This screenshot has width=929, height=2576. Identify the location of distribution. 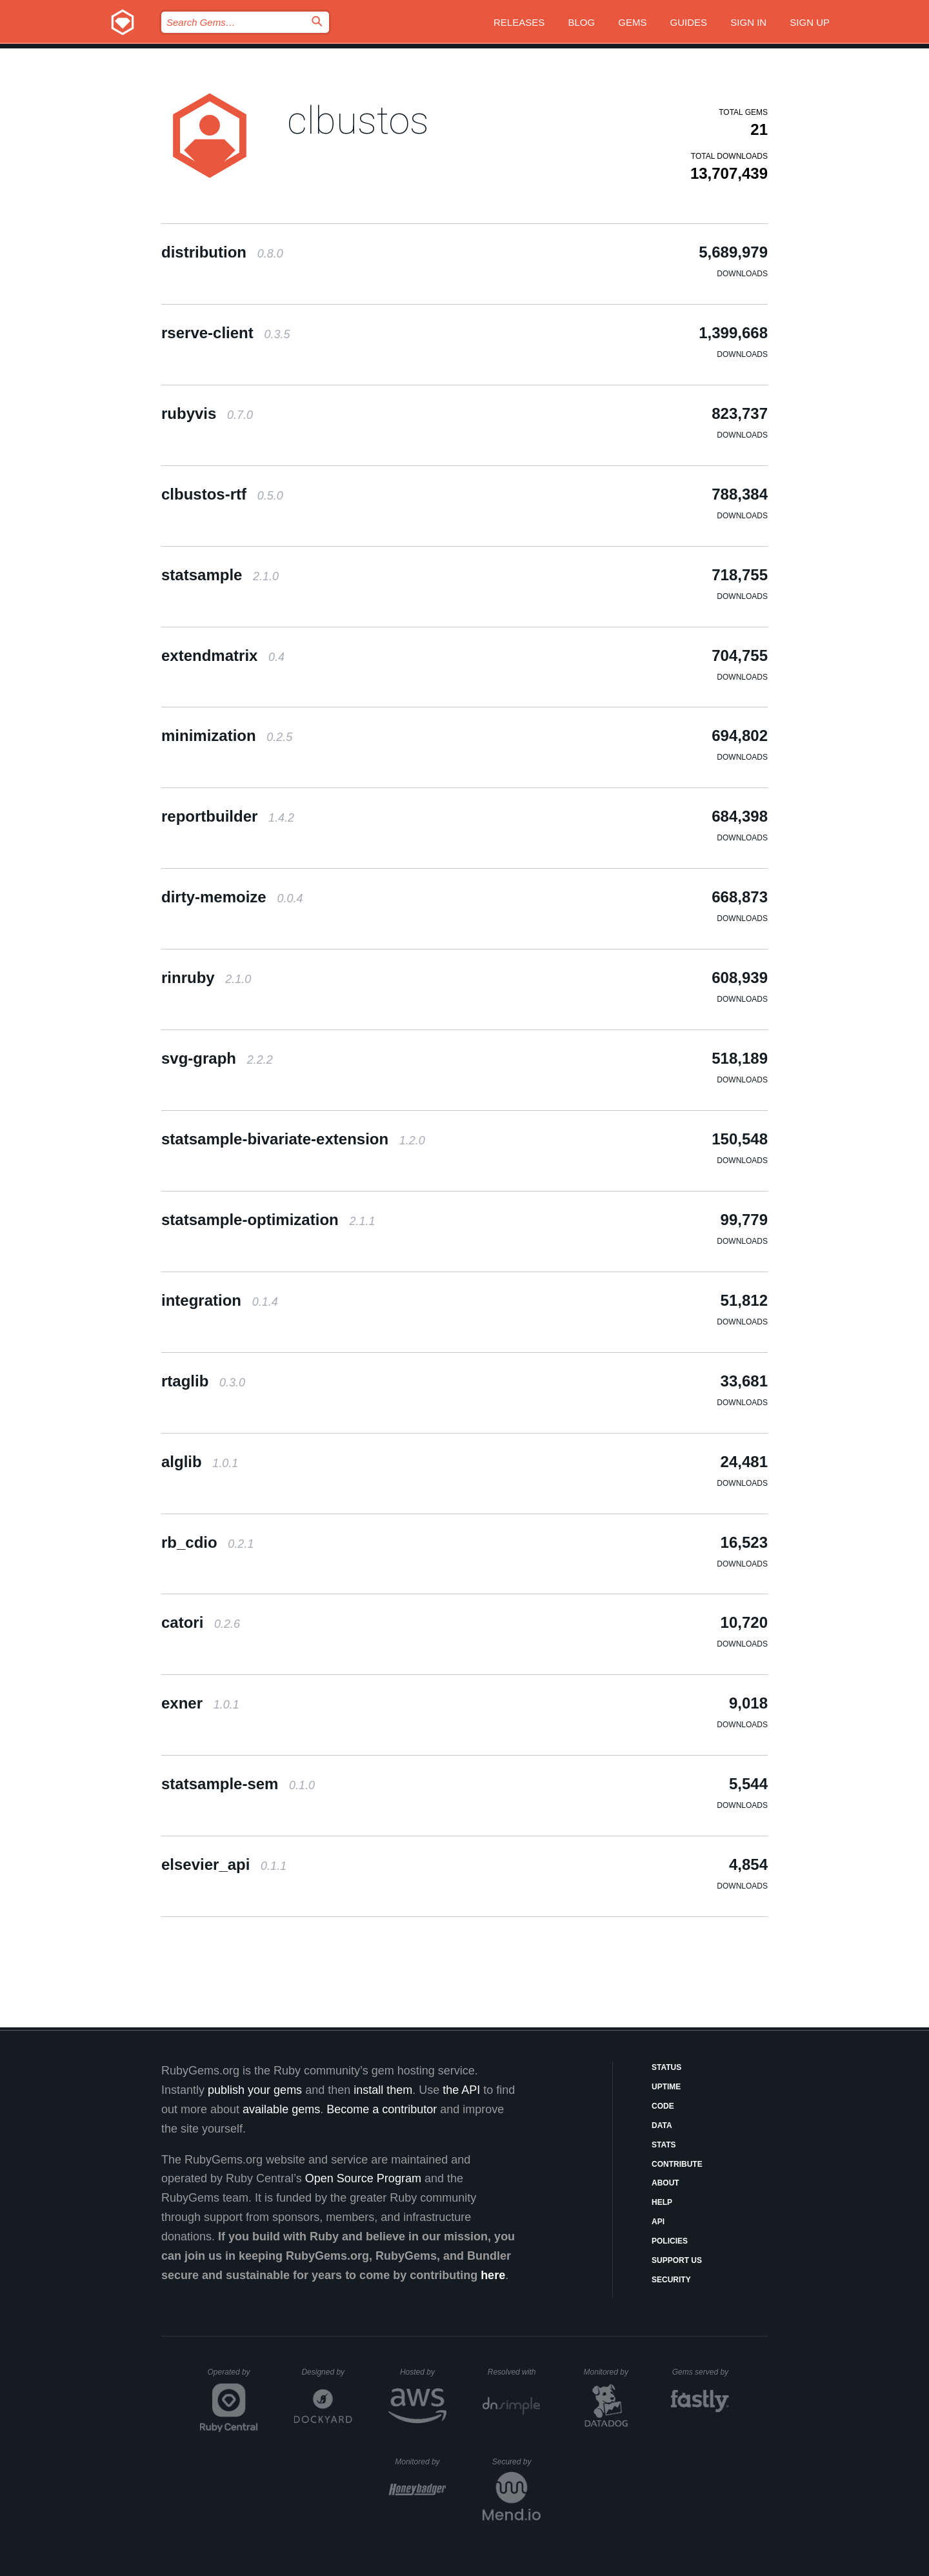
(222, 252).